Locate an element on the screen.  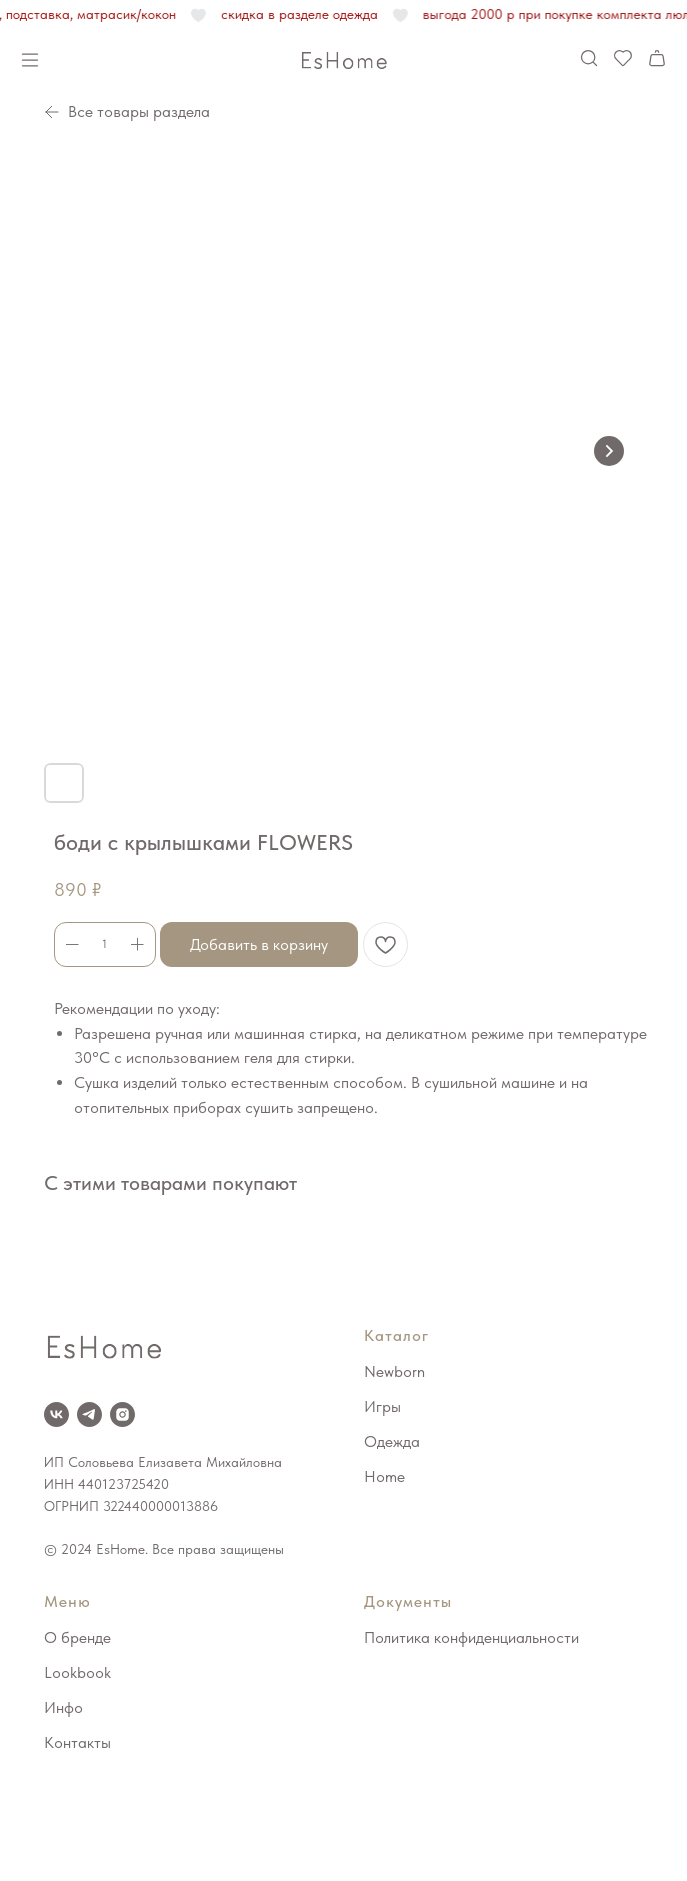
Инфо is located at coordinates (63, 1707).